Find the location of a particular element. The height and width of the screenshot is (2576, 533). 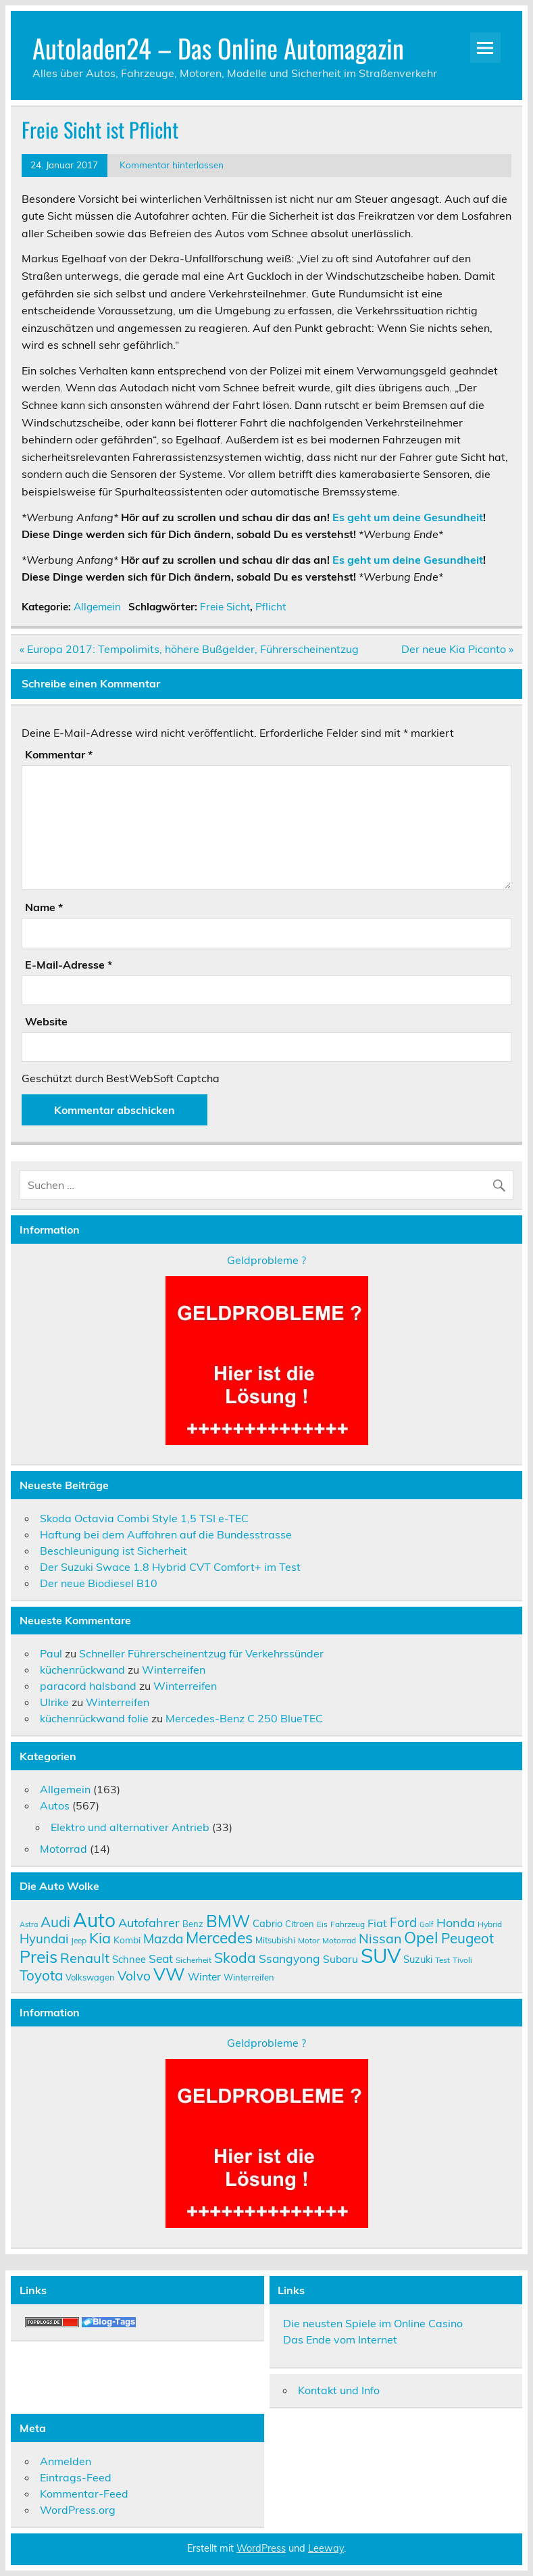

Kombi [Kombi (11 Einträge)] is located at coordinates (127, 1939).